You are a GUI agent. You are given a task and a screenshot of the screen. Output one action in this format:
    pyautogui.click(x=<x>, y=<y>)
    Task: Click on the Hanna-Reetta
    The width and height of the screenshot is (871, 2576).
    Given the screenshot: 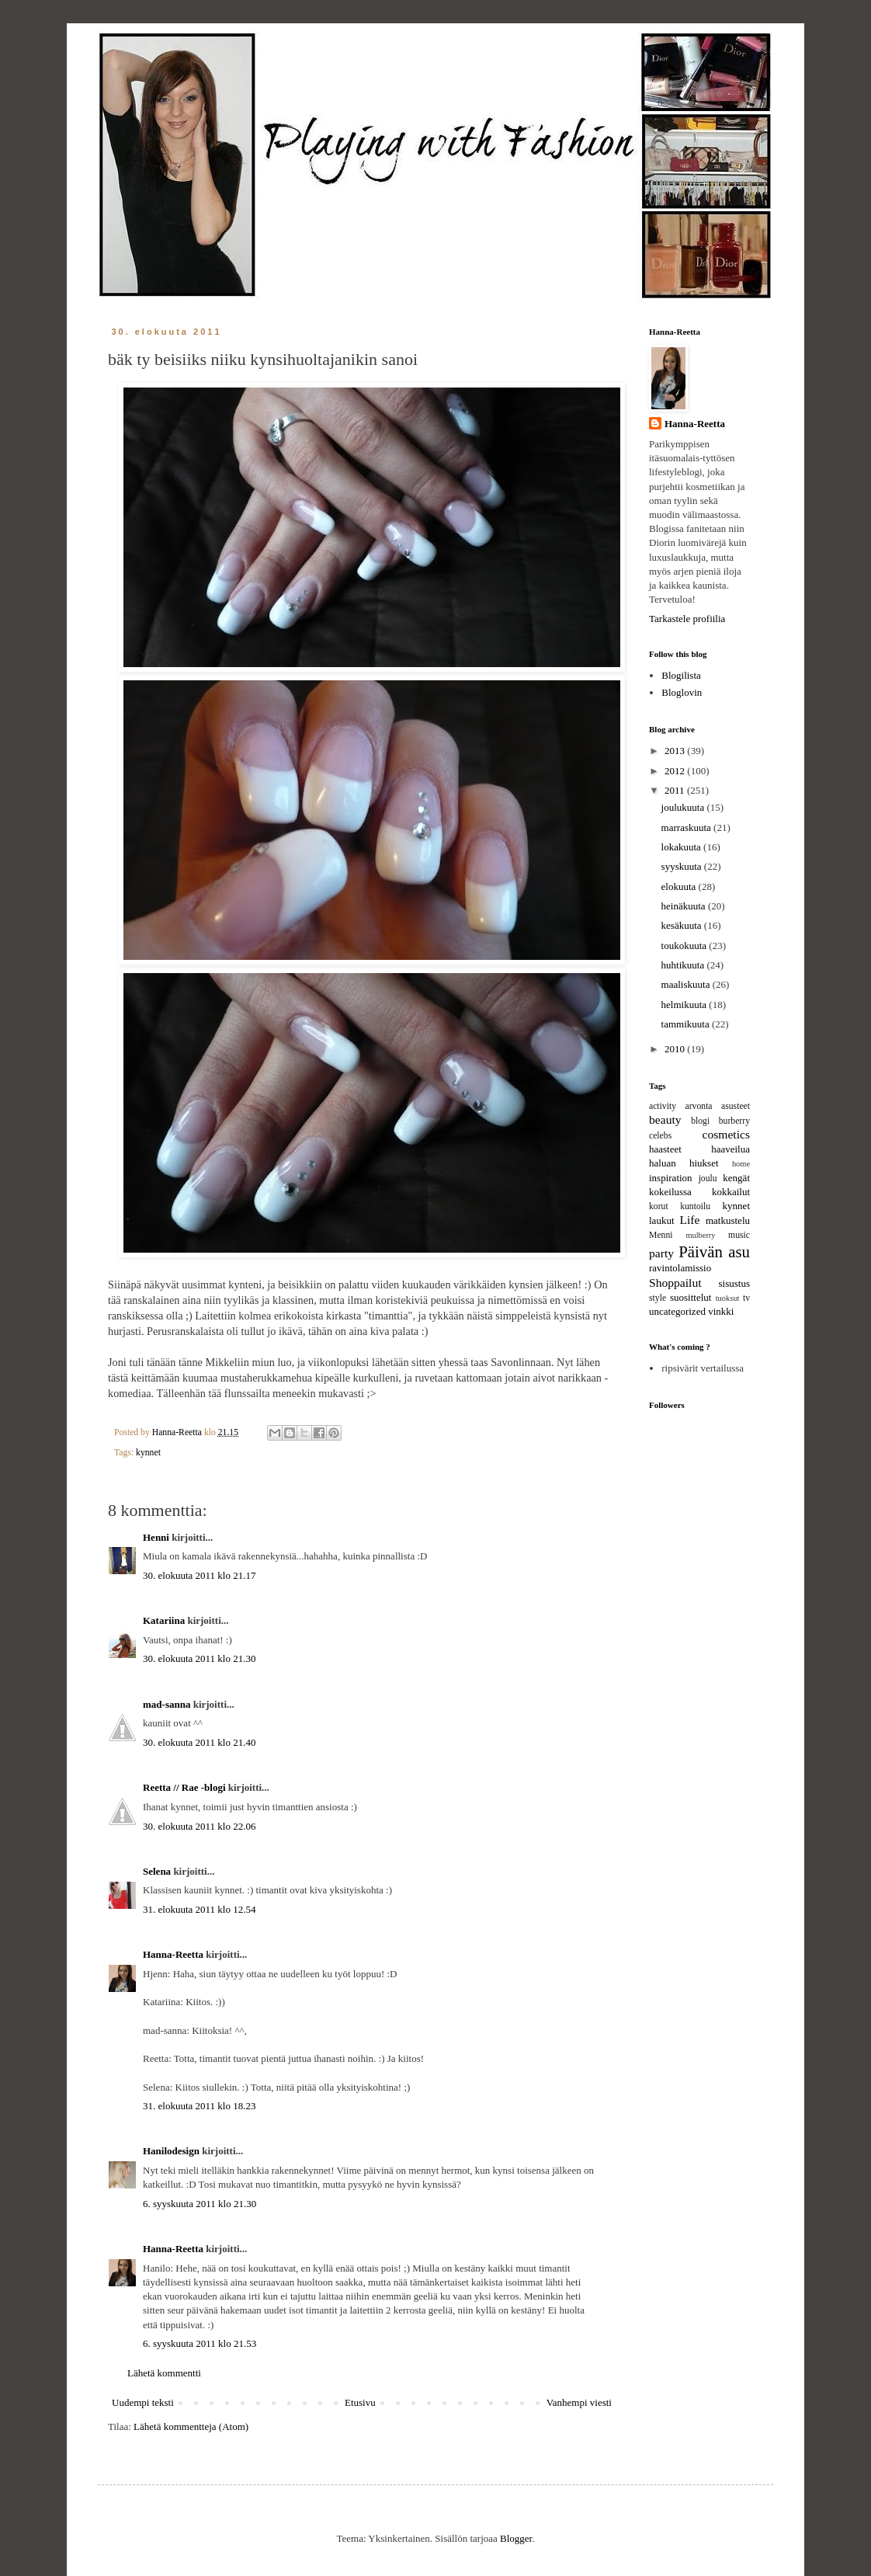 What is the action you would take?
    pyautogui.click(x=173, y=1954)
    